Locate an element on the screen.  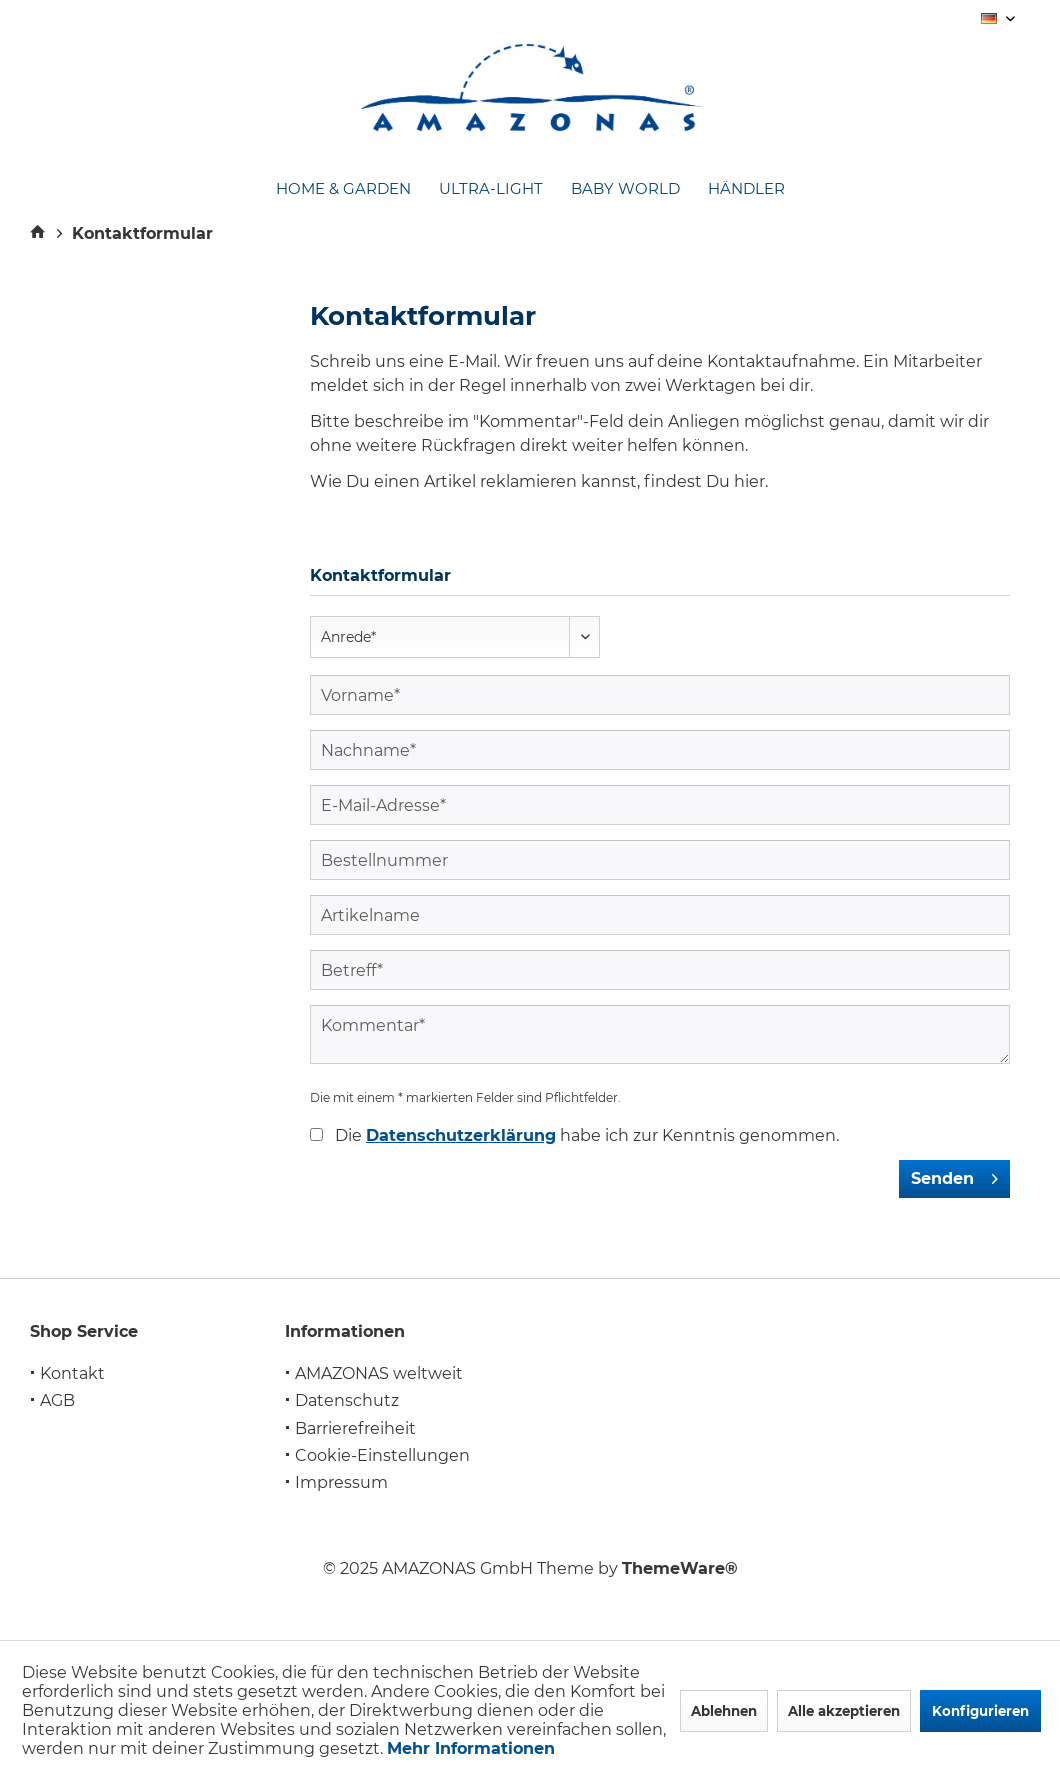
Senden is located at coordinates (954, 1175).